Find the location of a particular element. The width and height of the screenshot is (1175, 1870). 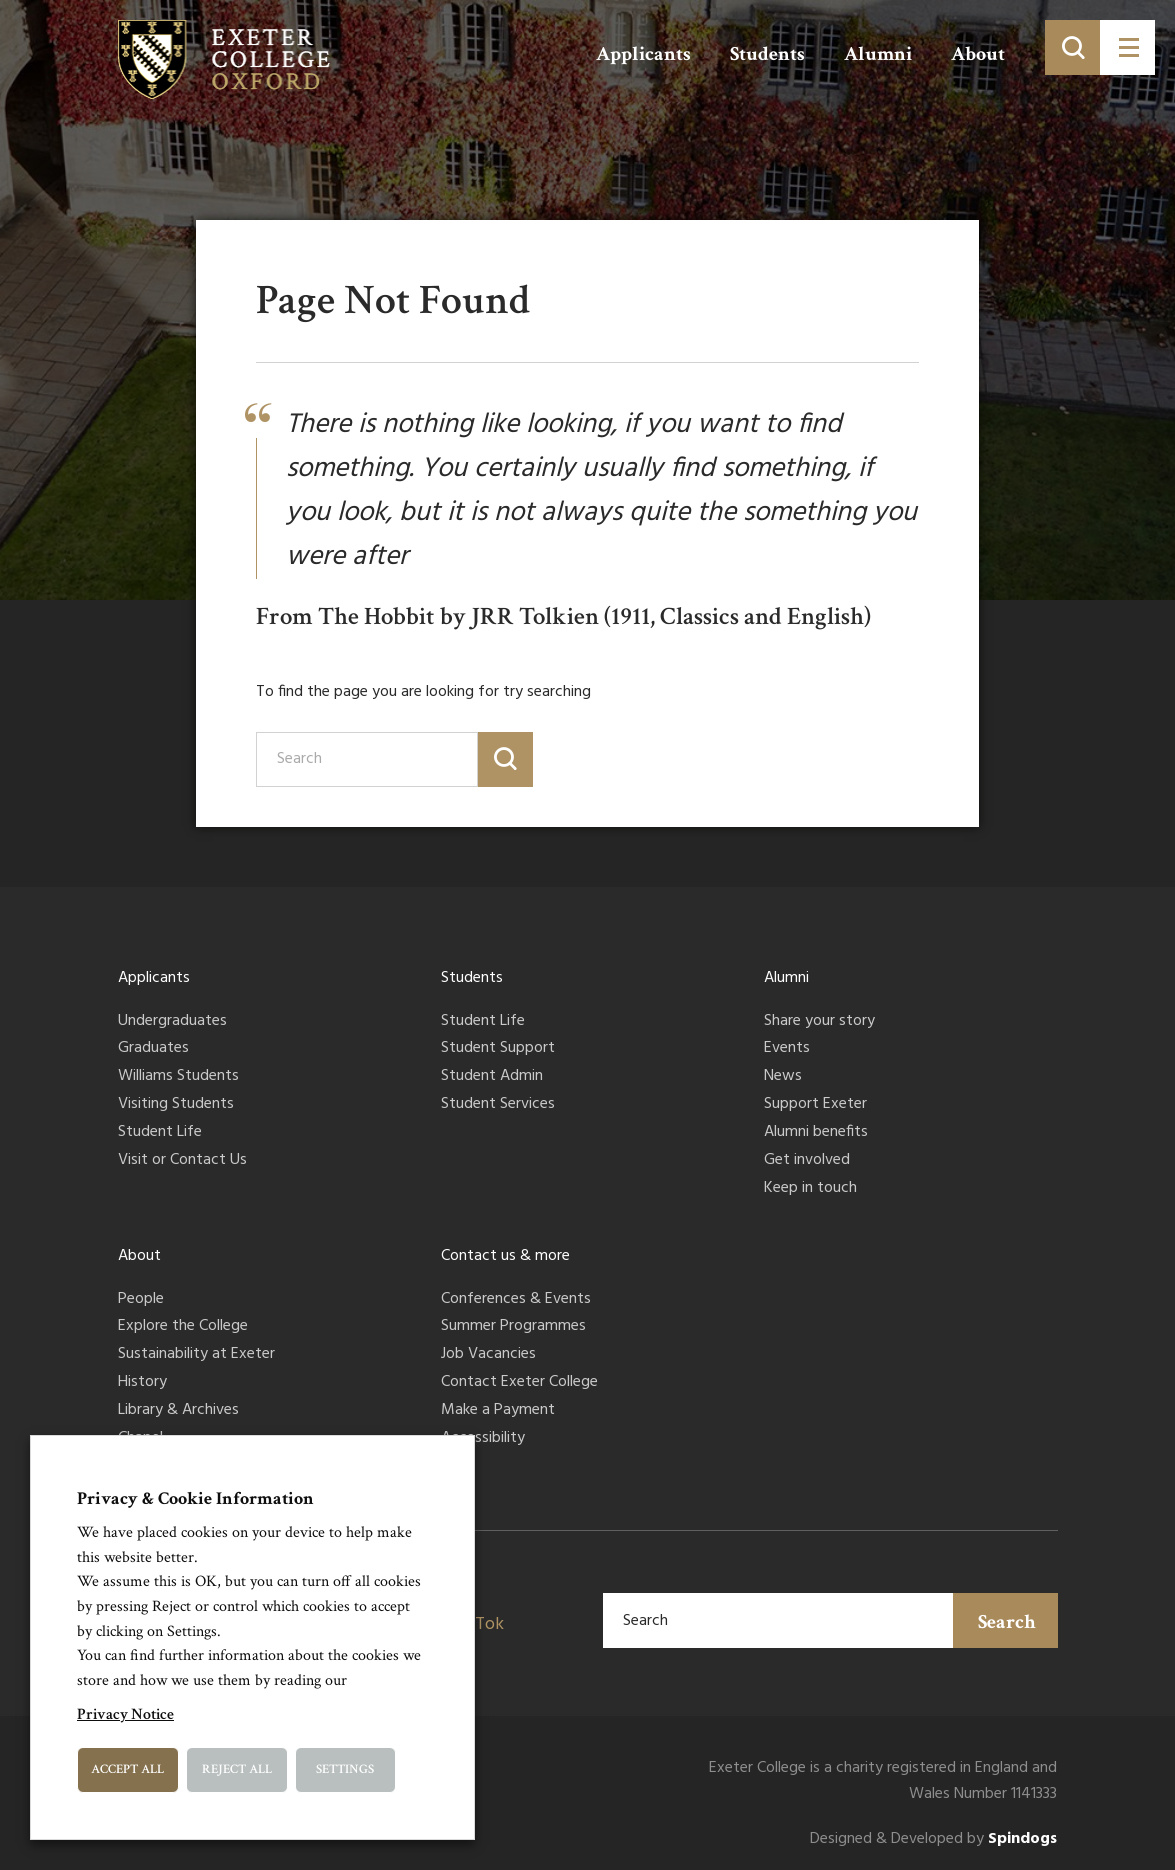

[Toggle menu] is located at coordinates (1127, 47).